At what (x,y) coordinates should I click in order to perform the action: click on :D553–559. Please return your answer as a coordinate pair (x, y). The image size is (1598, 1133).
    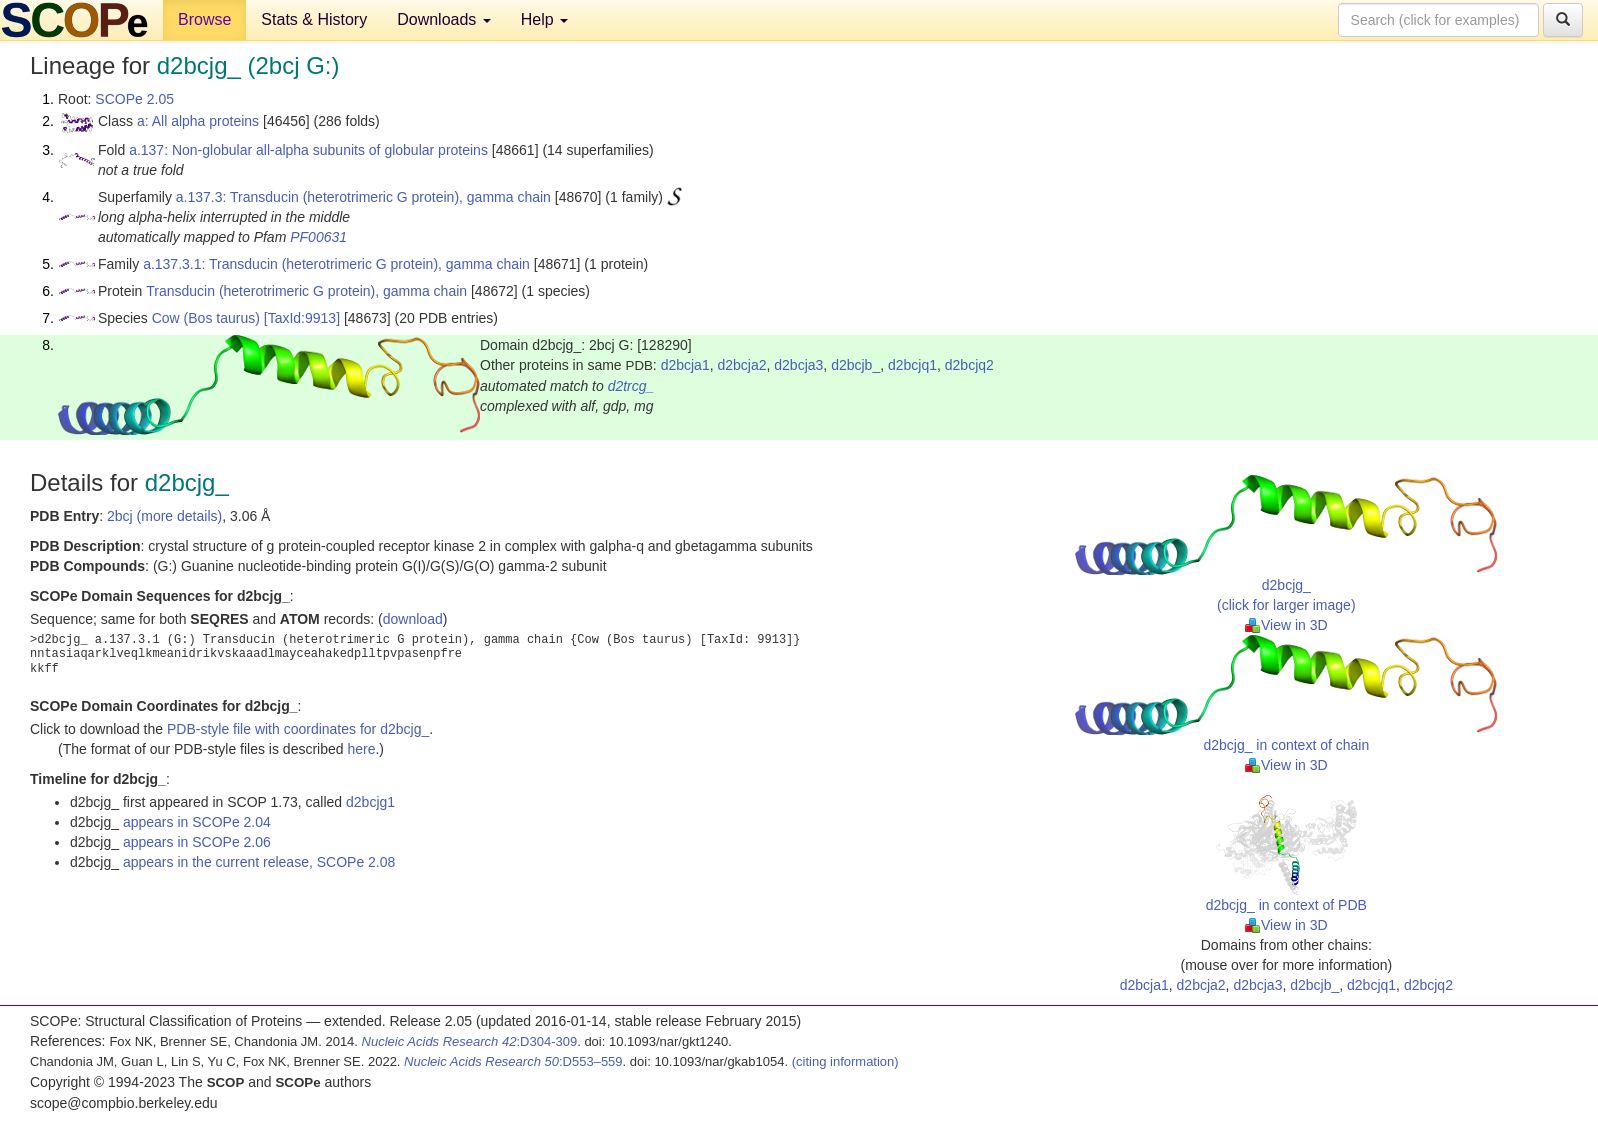
    Looking at the image, I should click on (513, 1061).